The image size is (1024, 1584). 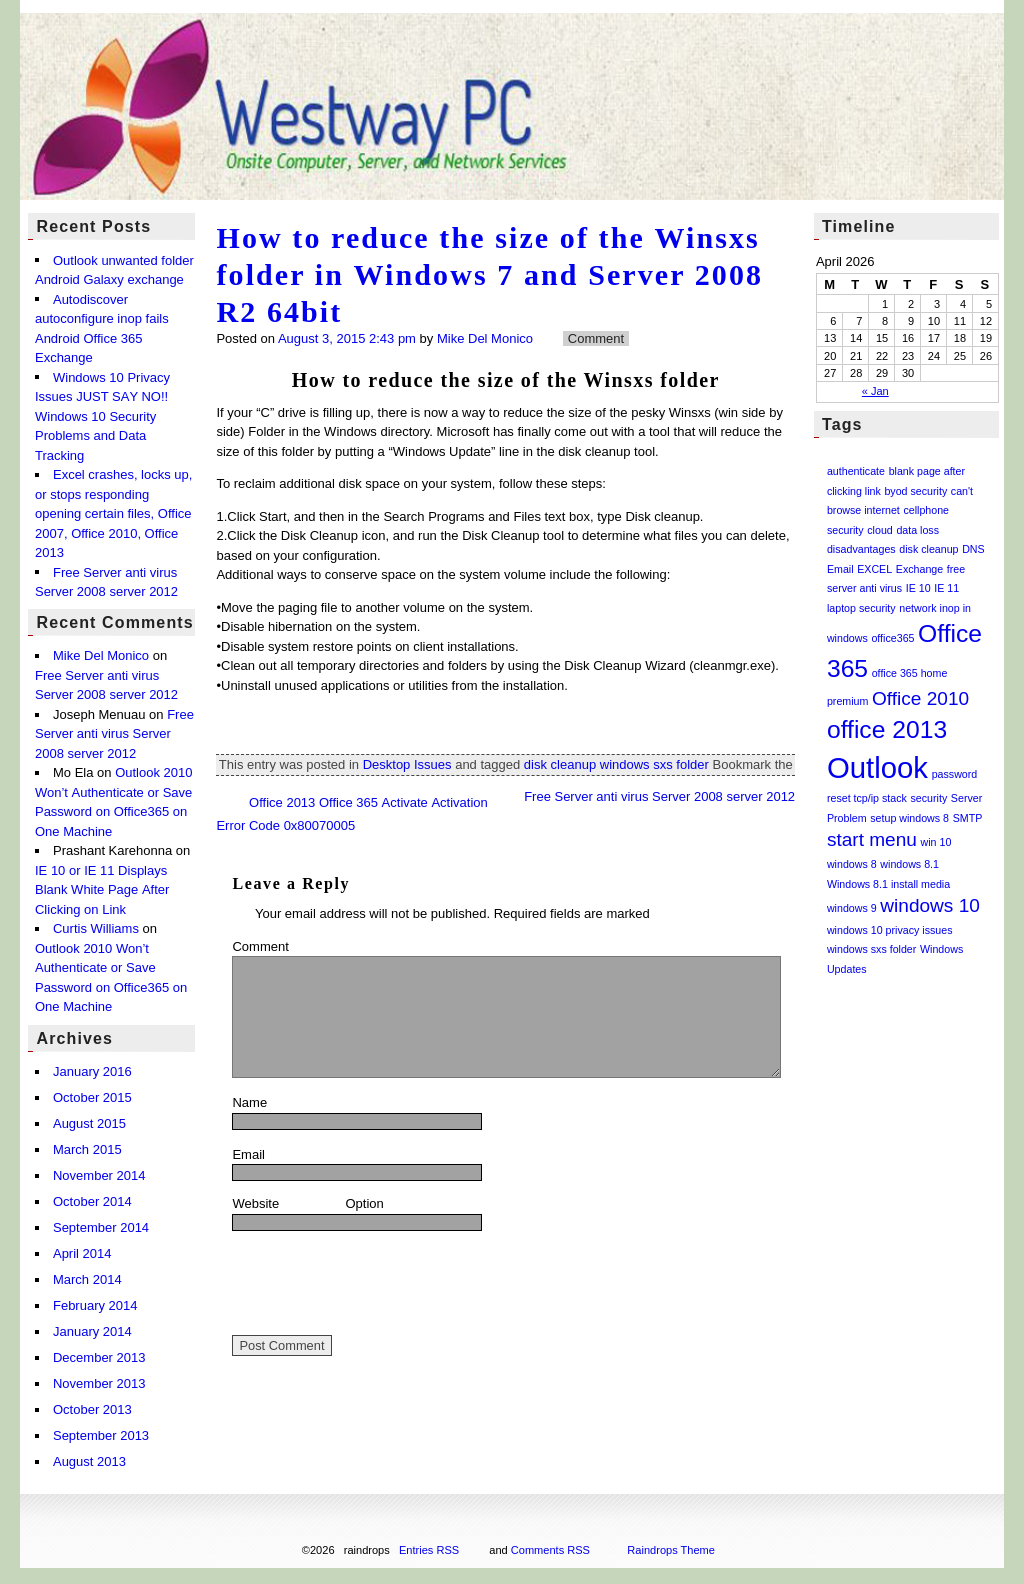 I want to click on Raindrops Theme, so click(x=671, y=1550).